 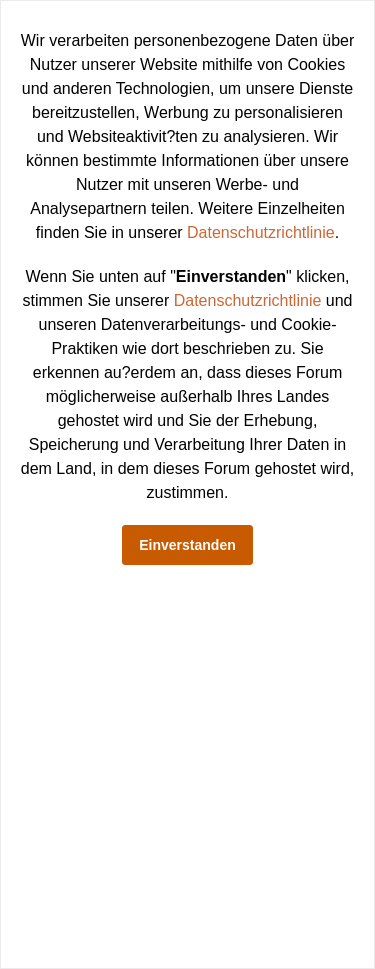 I want to click on Einverstanden, so click(x=187, y=545).